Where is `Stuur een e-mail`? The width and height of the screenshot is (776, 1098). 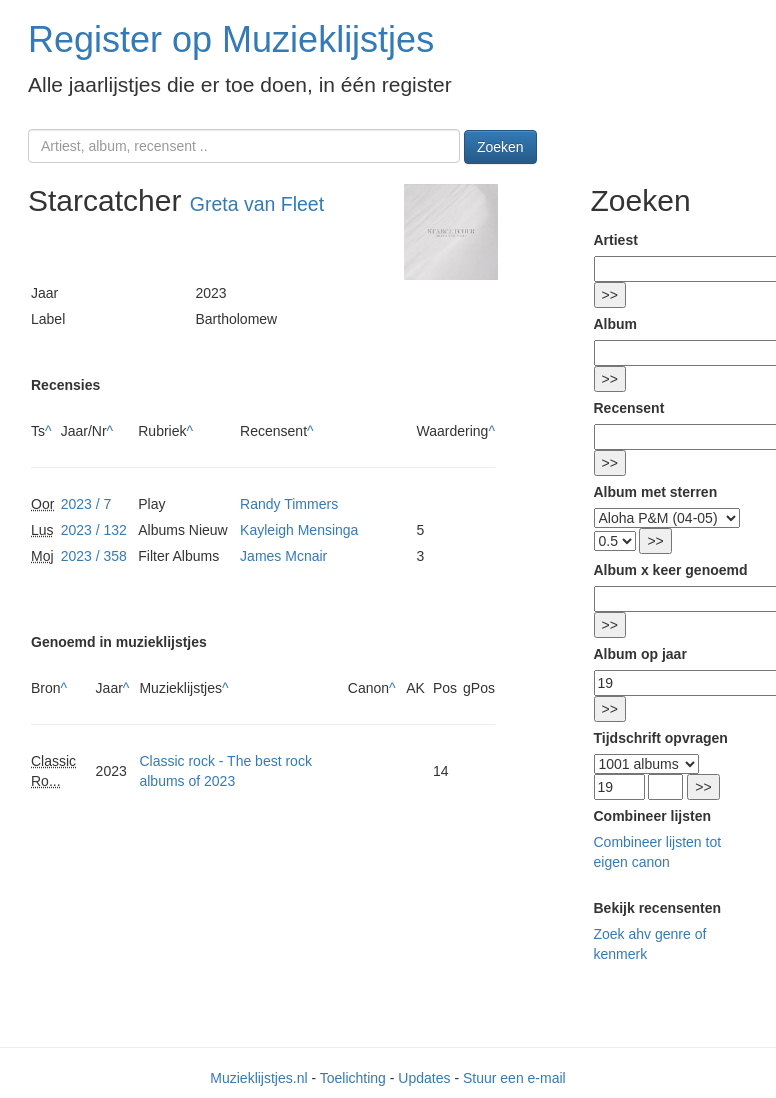 Stuur een e-mail is located at coordinates (514, 1078).